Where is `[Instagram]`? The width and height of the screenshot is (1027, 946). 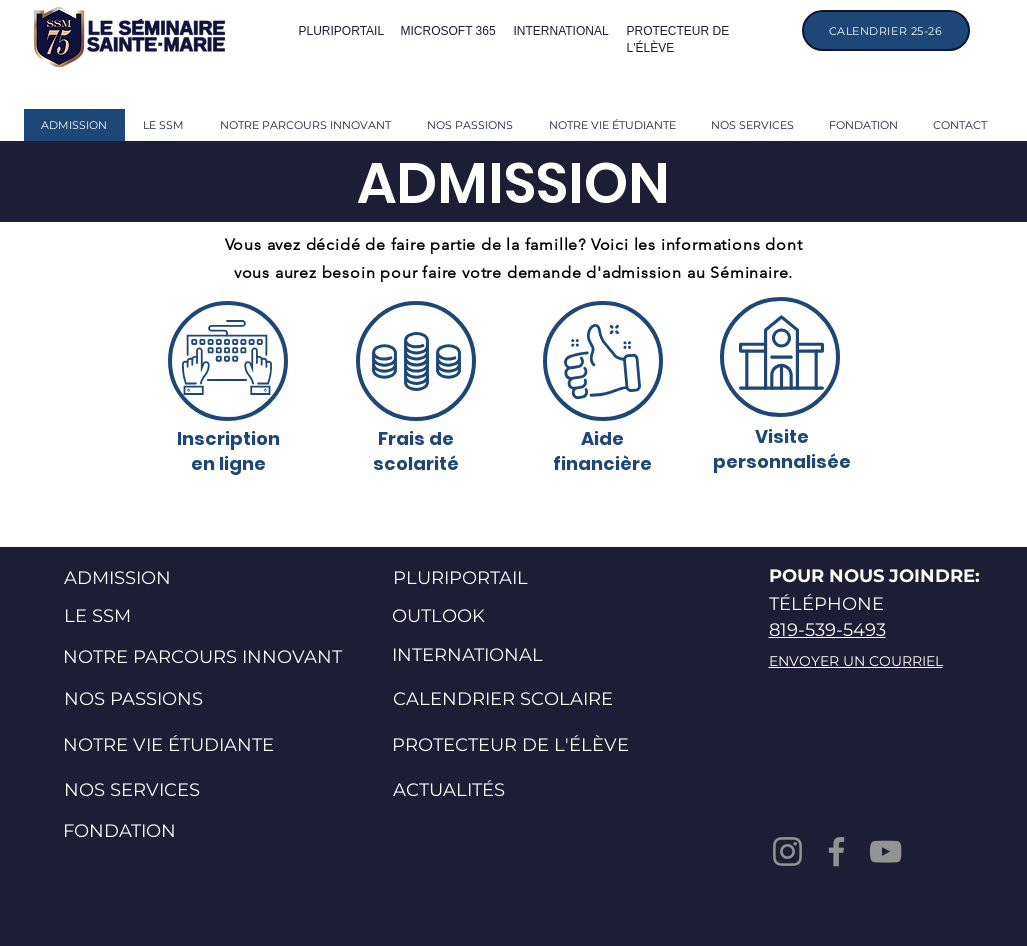
[Instagram] is located at coordinates (787, 851).